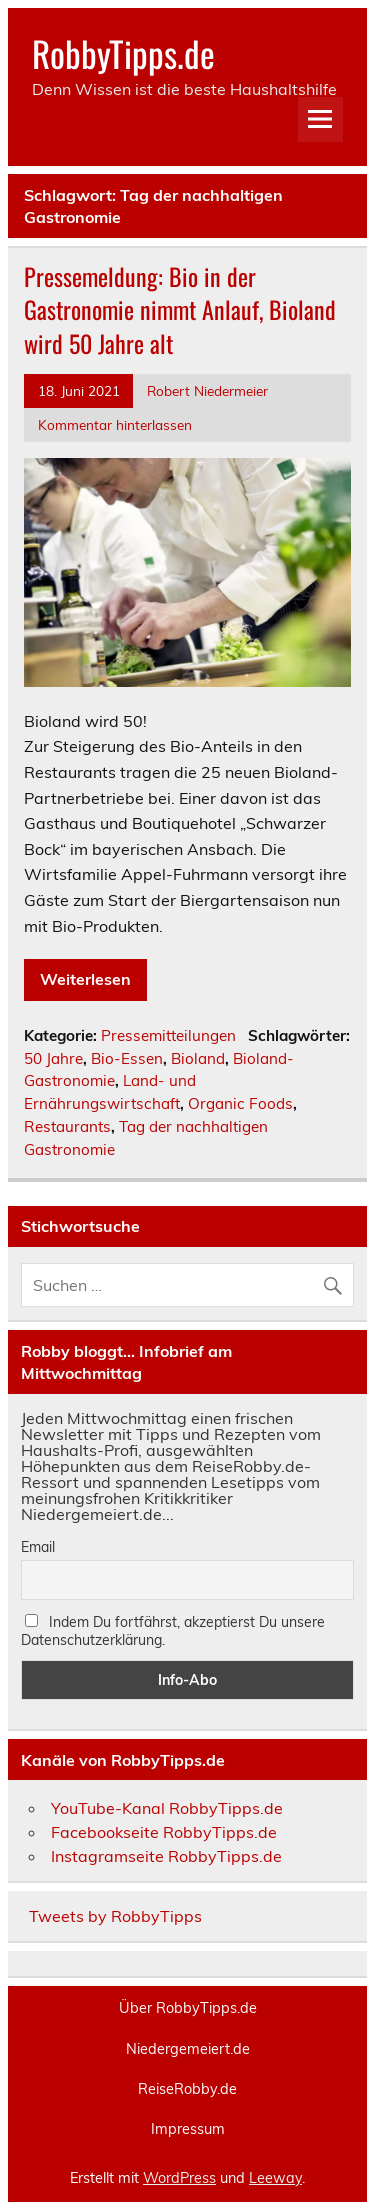 The width and height of the screenshot is (375, 2210). I want to click on WordPress, so click(179, 2178).